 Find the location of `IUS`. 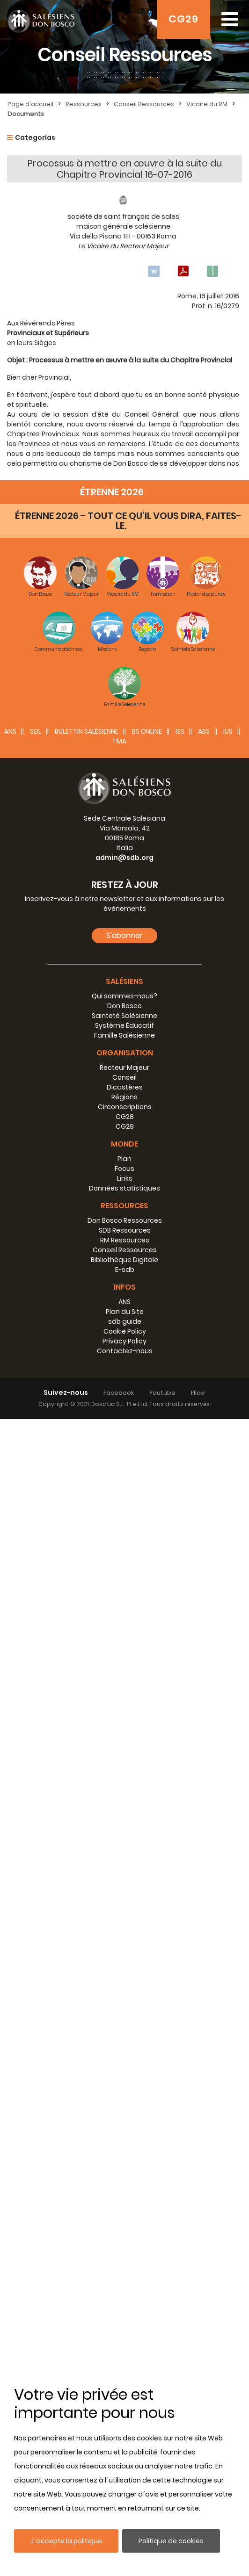

IUS is located at coordinates (228, 1888).